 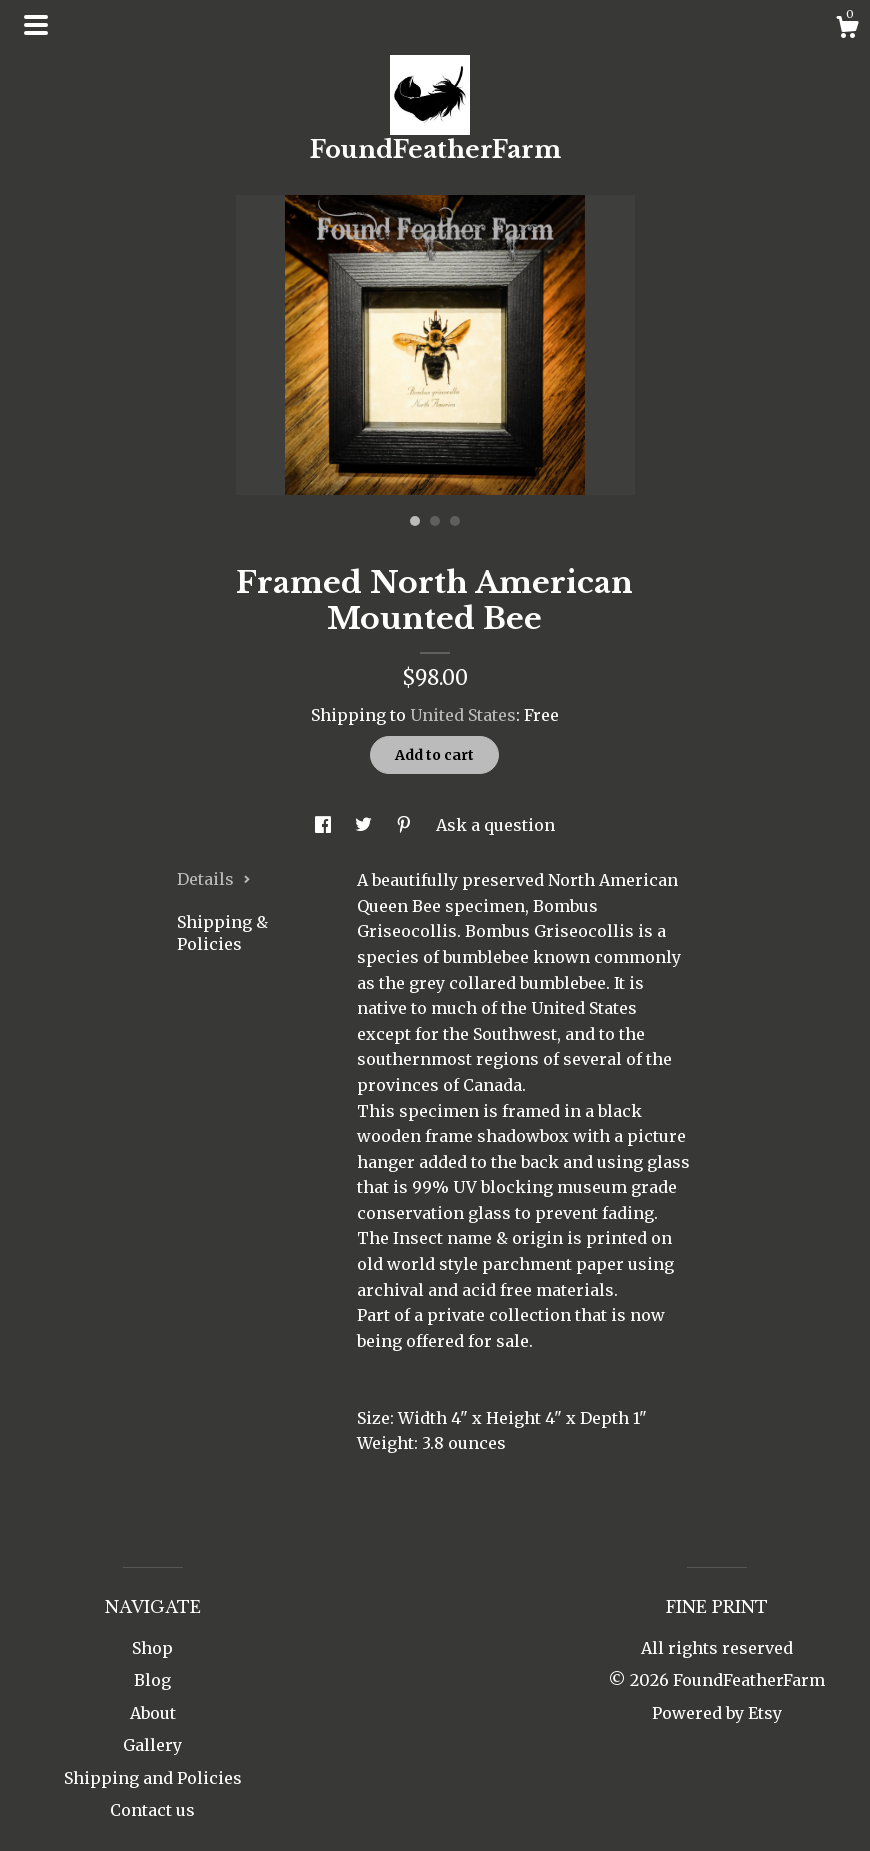 I want to click on Shop, so click(x=152, y=1648).